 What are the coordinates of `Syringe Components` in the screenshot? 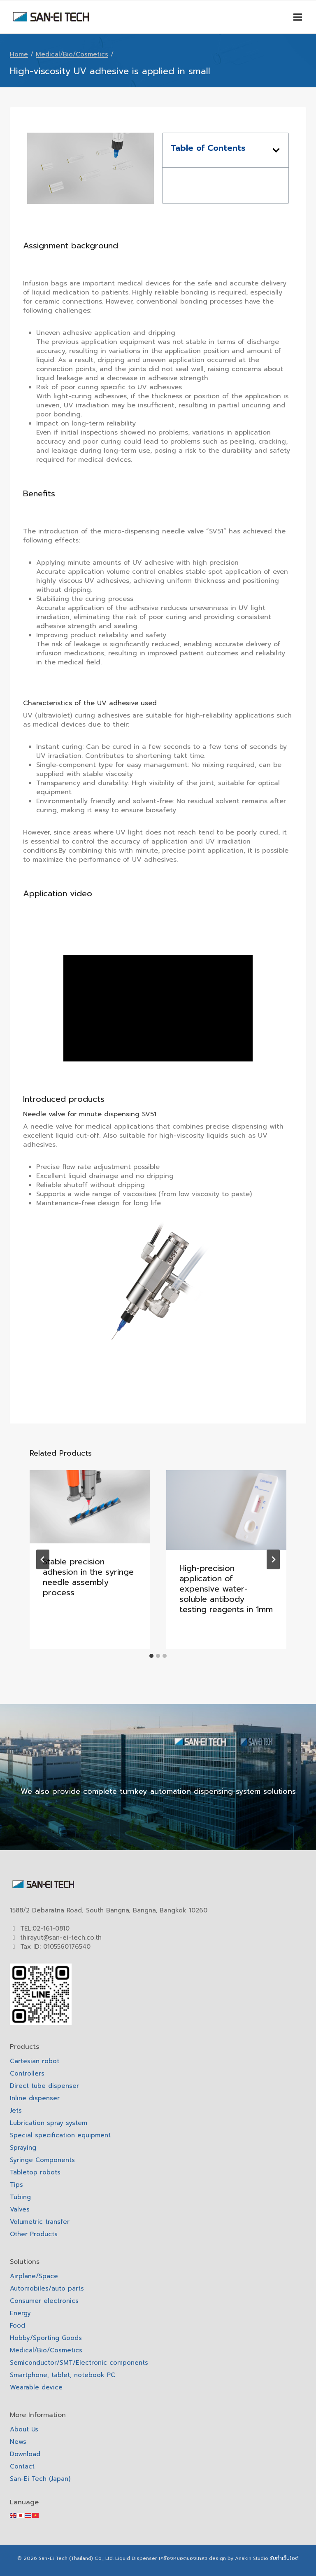 It's located at (42, 2160).